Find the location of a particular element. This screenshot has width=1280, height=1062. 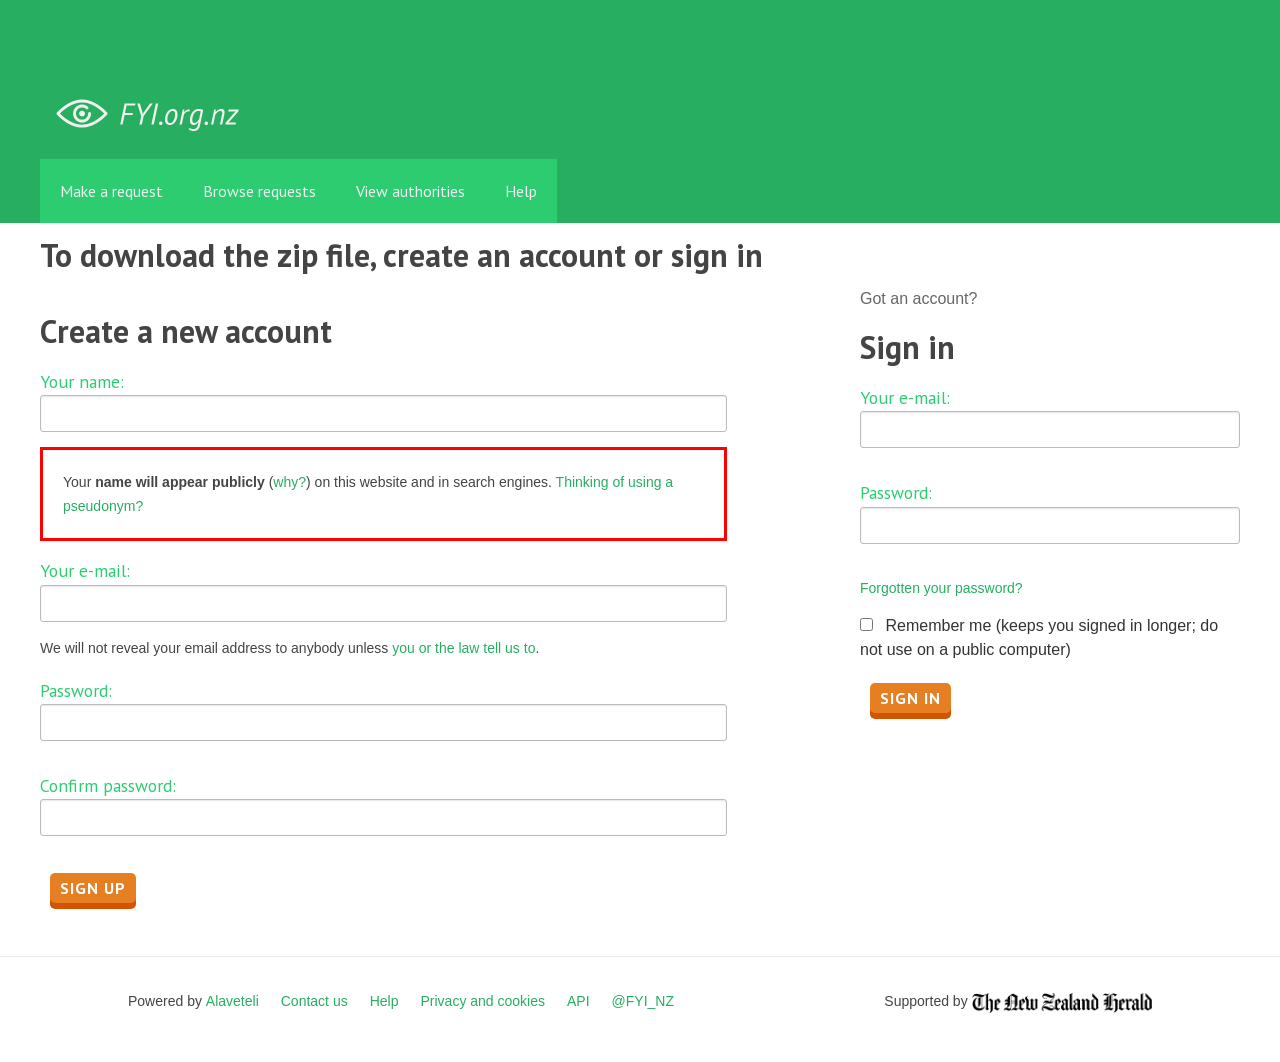

Password: is located at coordinates (76, 690).